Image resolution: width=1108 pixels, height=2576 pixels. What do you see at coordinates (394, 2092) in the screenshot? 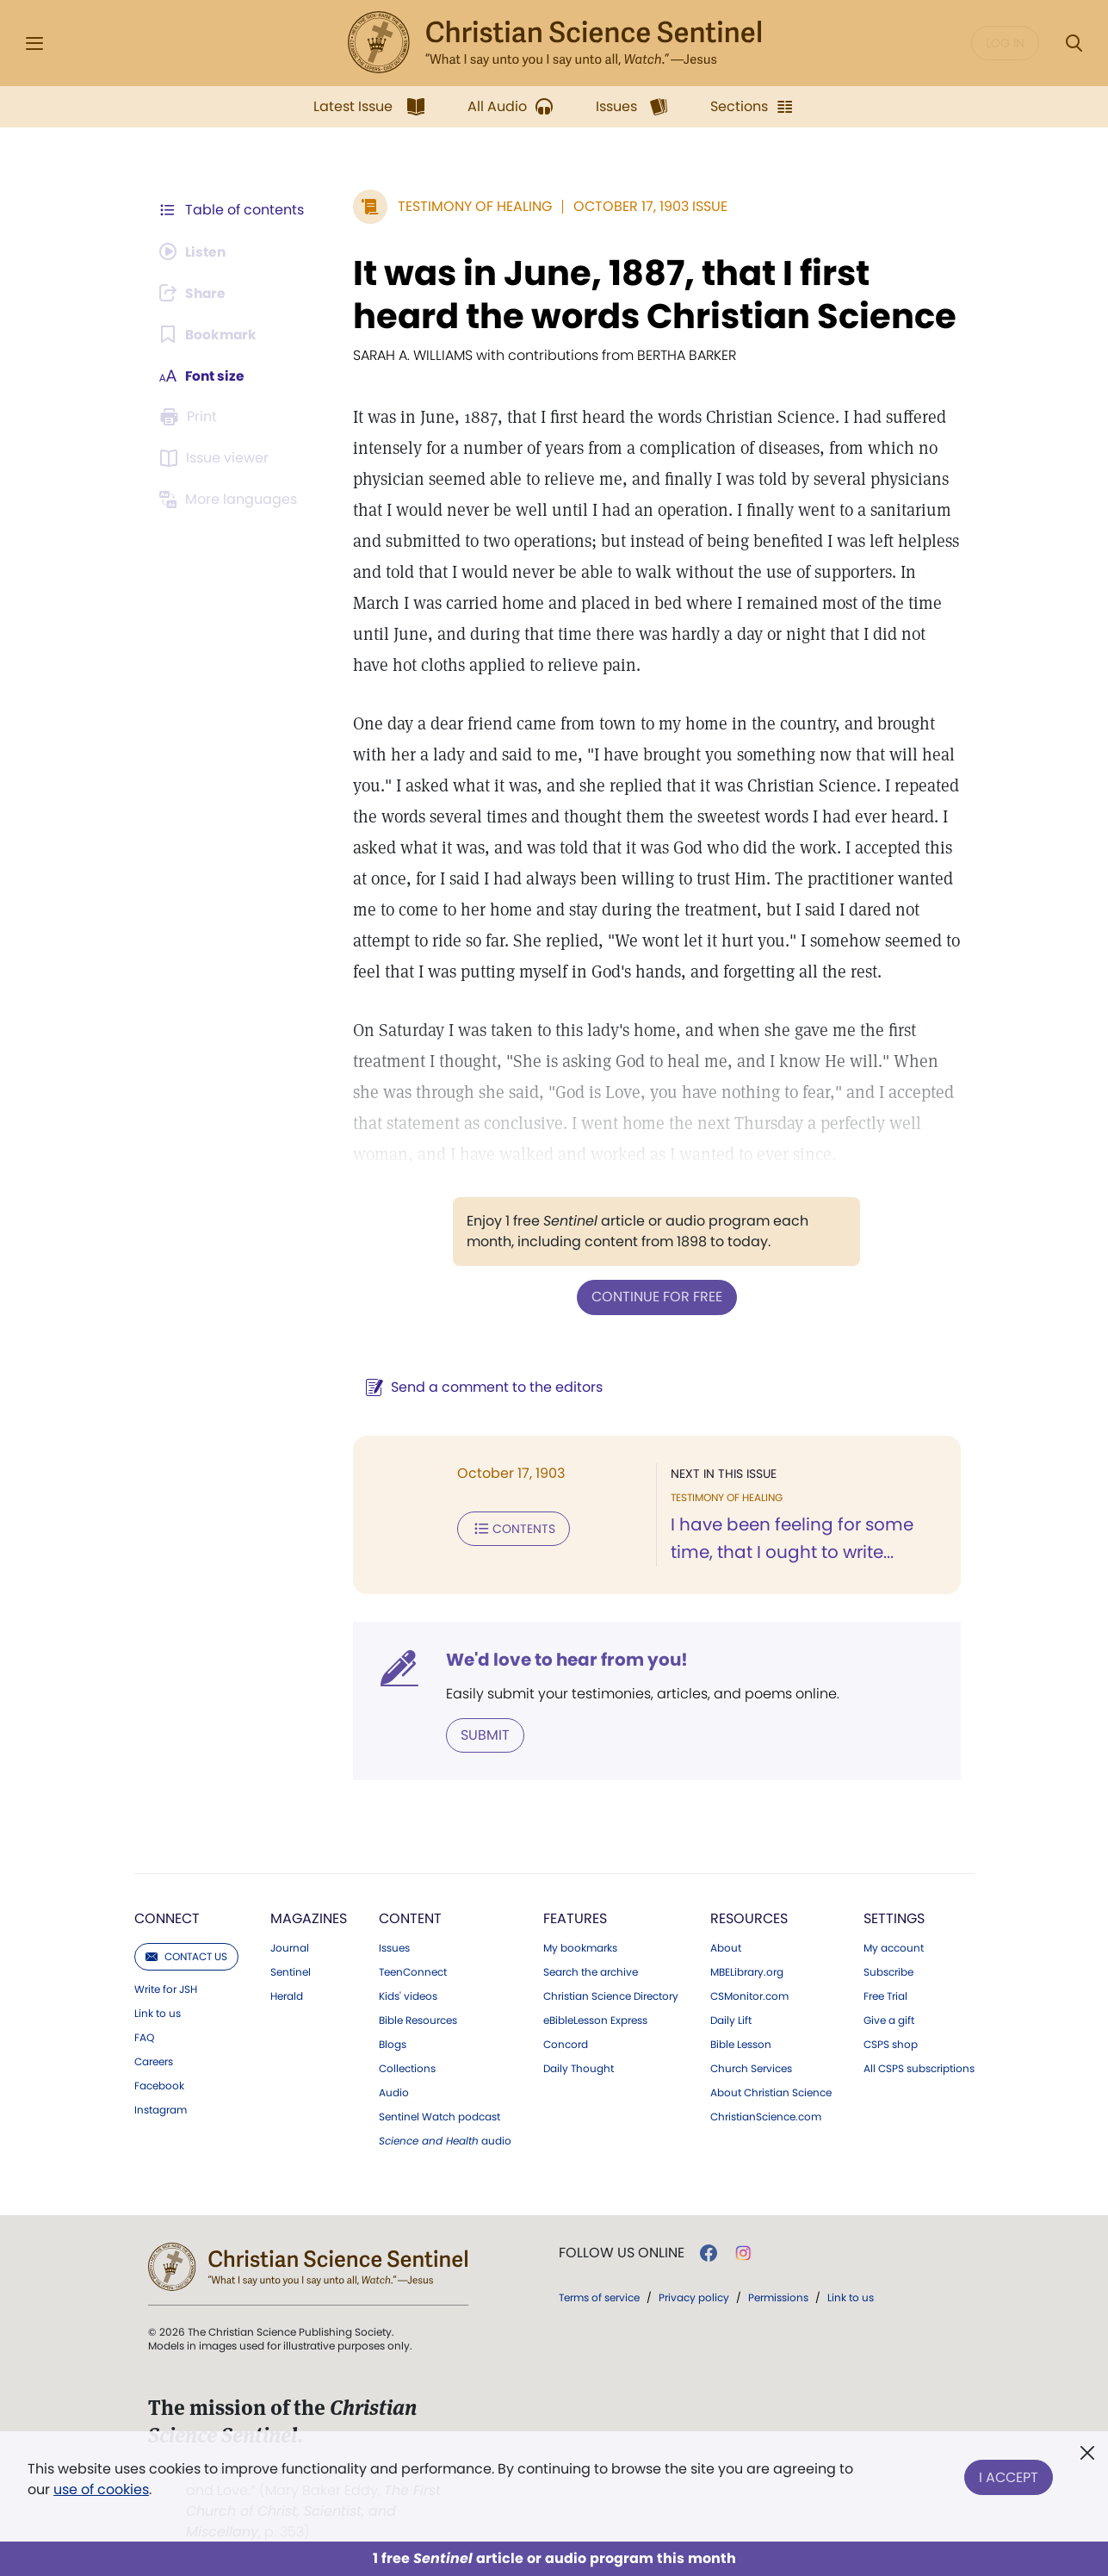
I see `Audio` at bounding box center [394, 2092].